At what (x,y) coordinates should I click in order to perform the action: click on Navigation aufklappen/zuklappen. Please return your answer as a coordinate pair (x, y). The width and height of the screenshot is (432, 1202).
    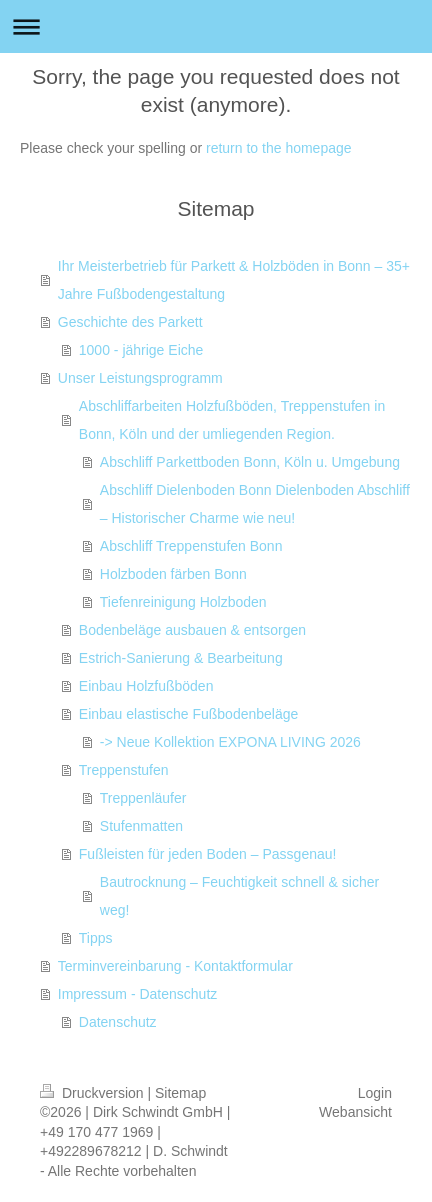
    Looking at the image, I should click on (216, 26).